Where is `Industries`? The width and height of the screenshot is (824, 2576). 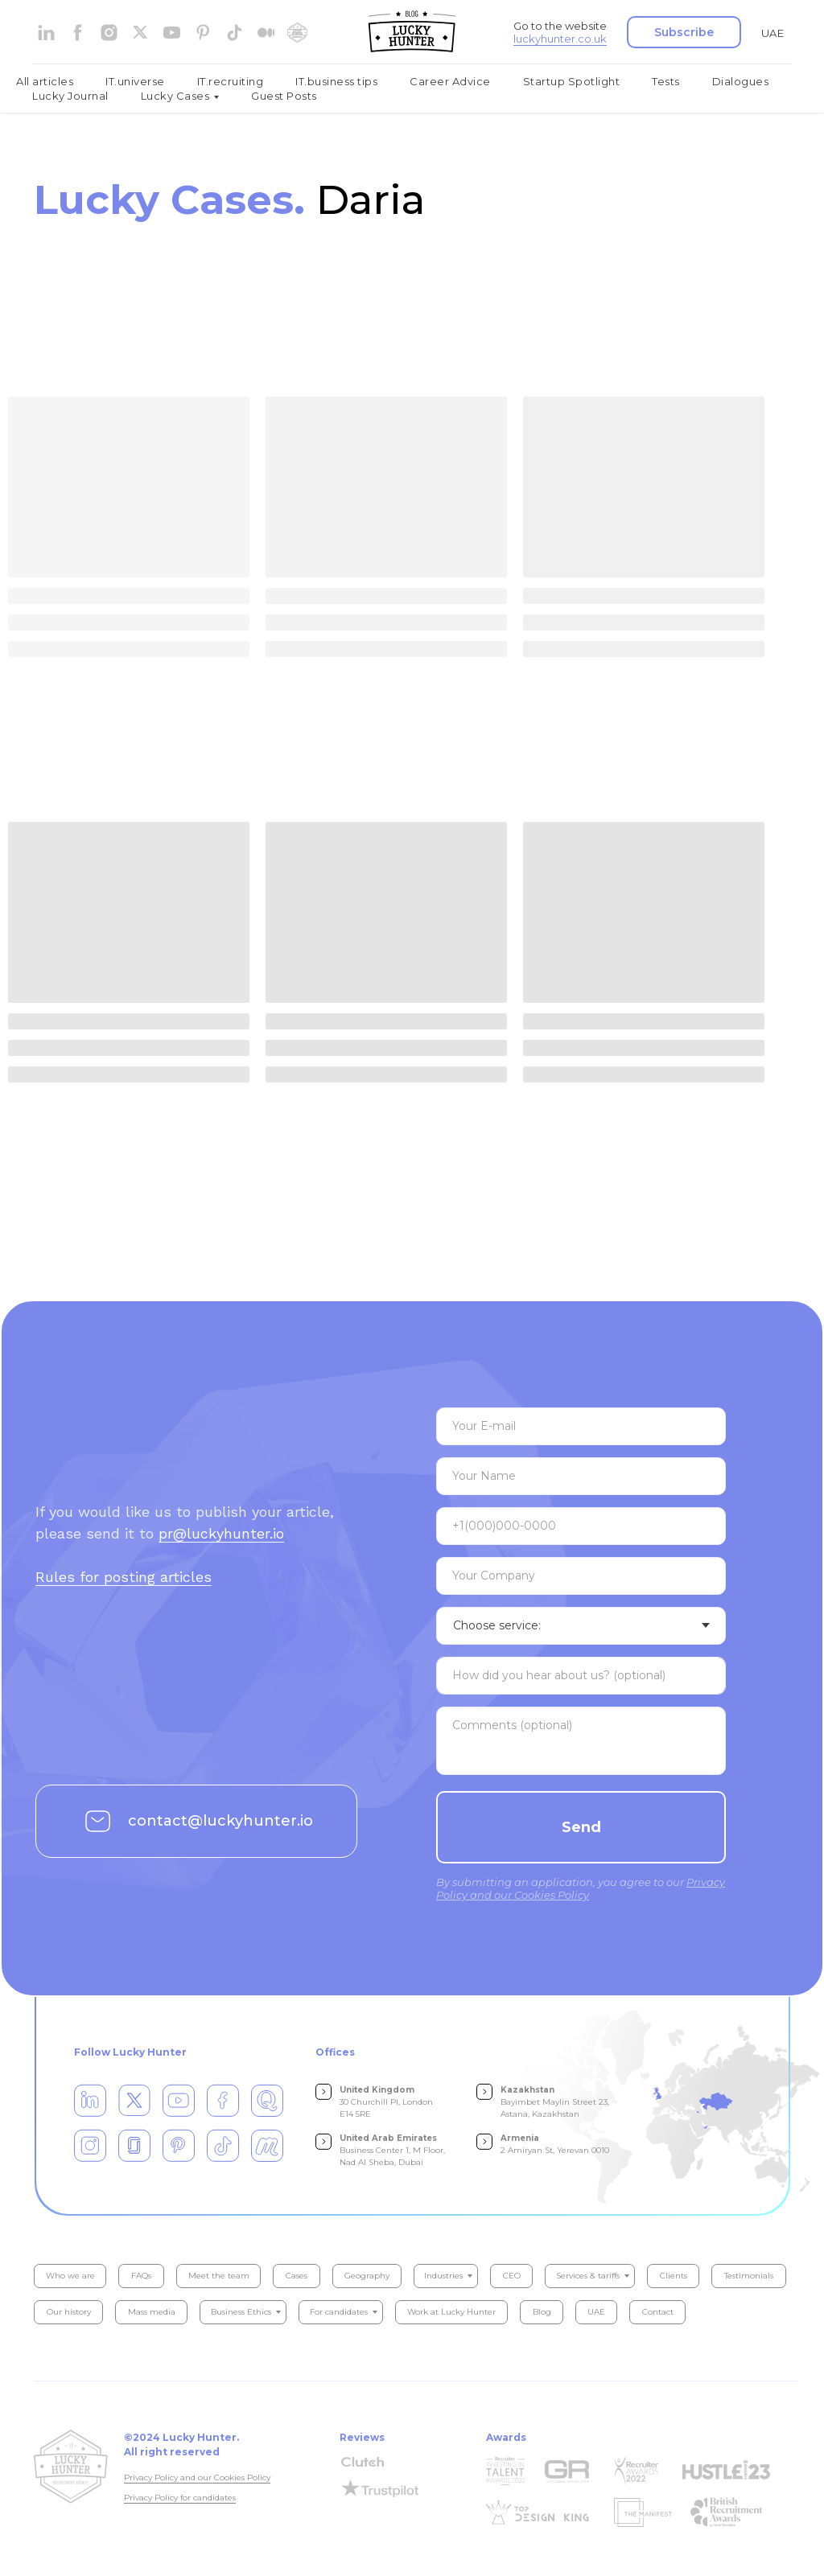
Industries is located at coordinates (443, 2275).